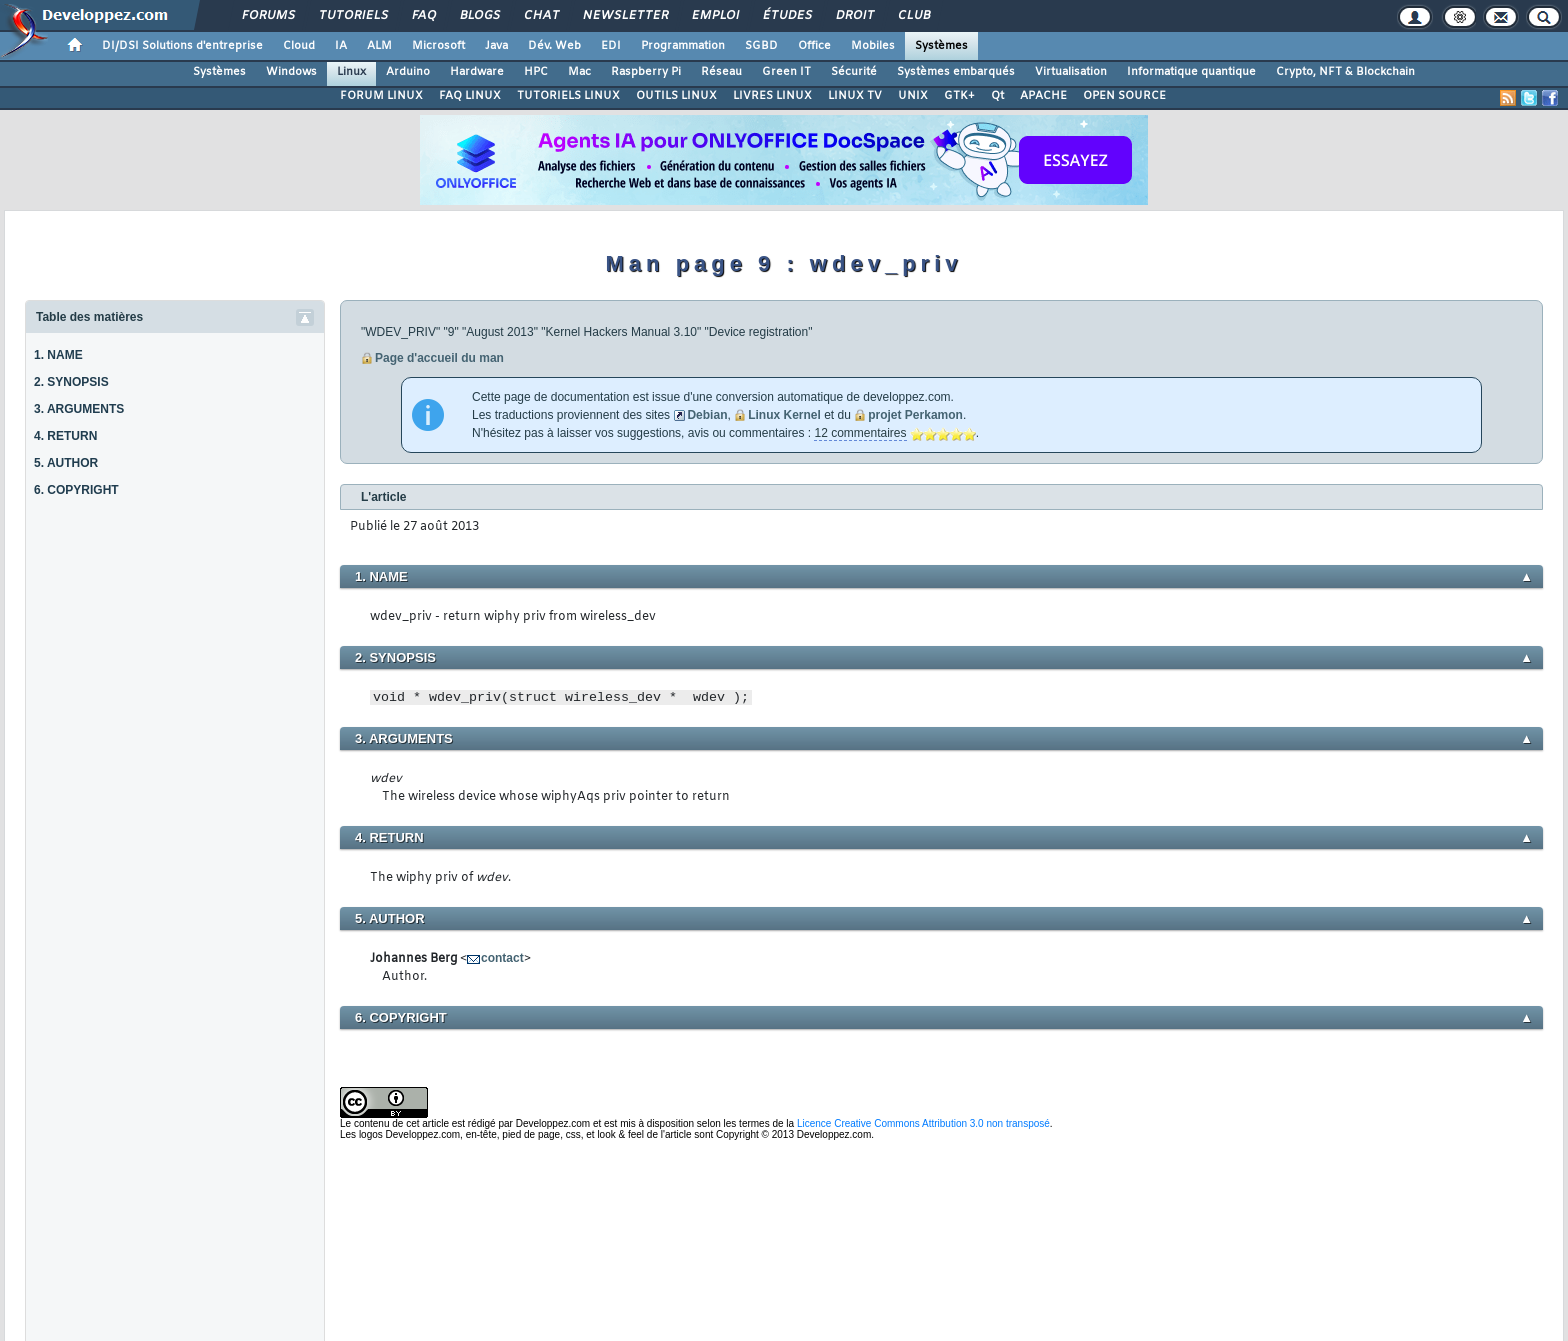  What do you see at coordinates (860, 433) in the screenshot?
I see `12 commentaires` at bounding box center [860, 433].